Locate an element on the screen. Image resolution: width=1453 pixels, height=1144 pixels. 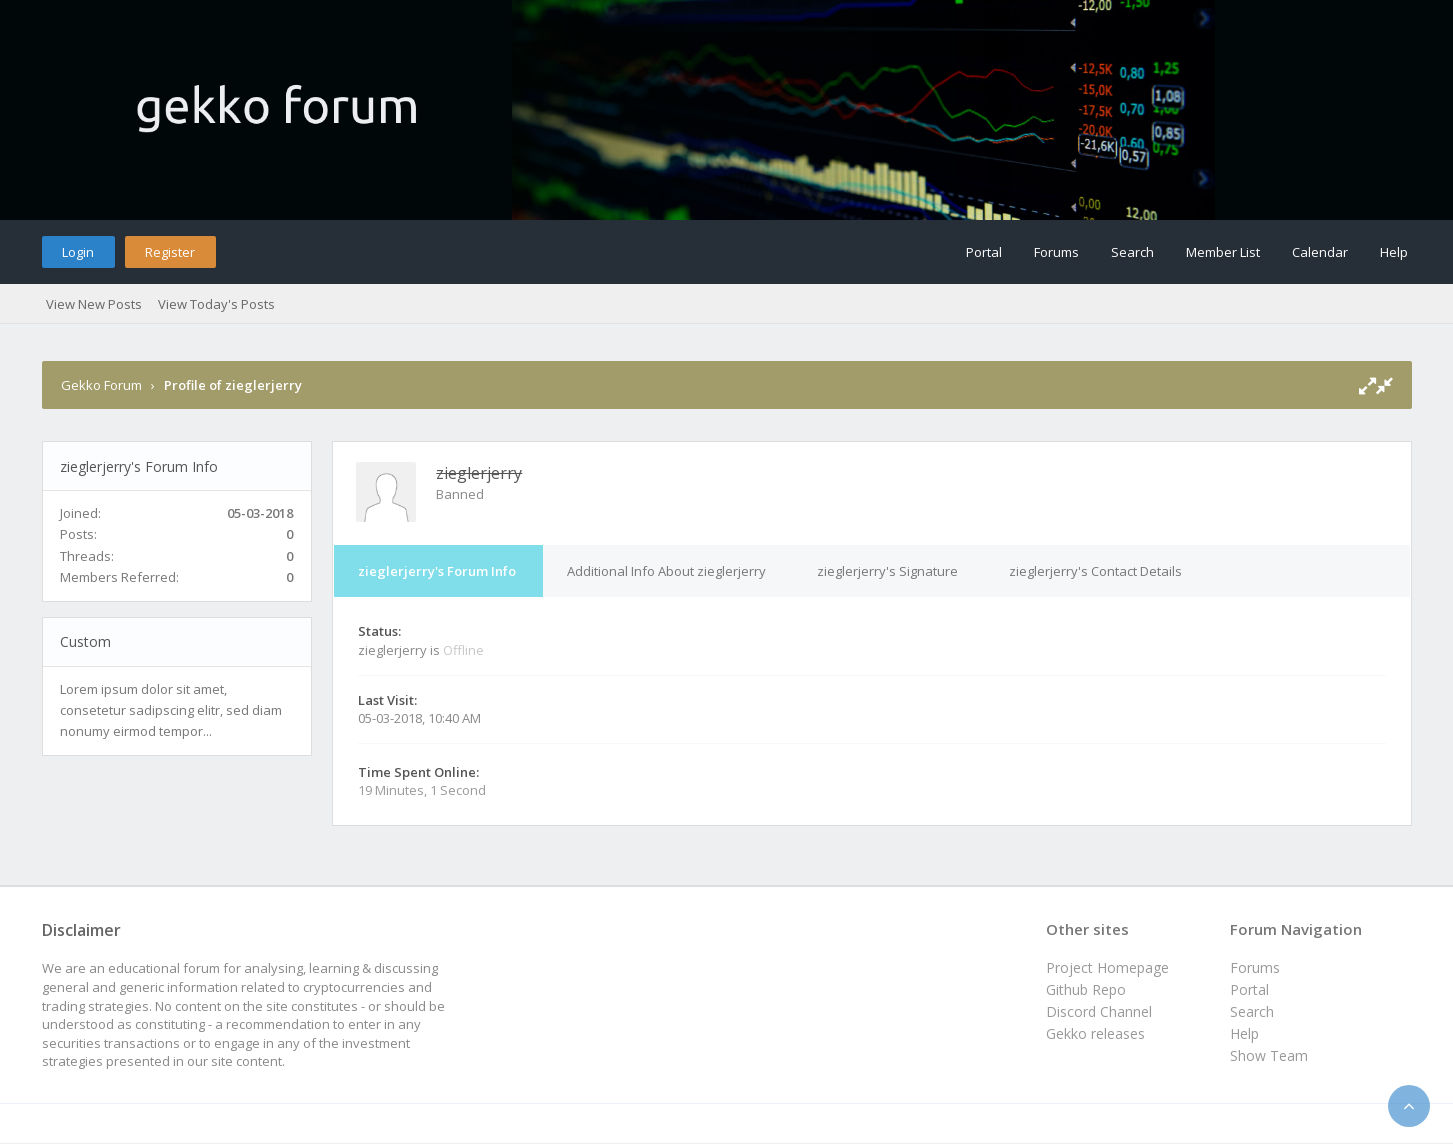
Gekko Forum is located at coordinates (101, 385).